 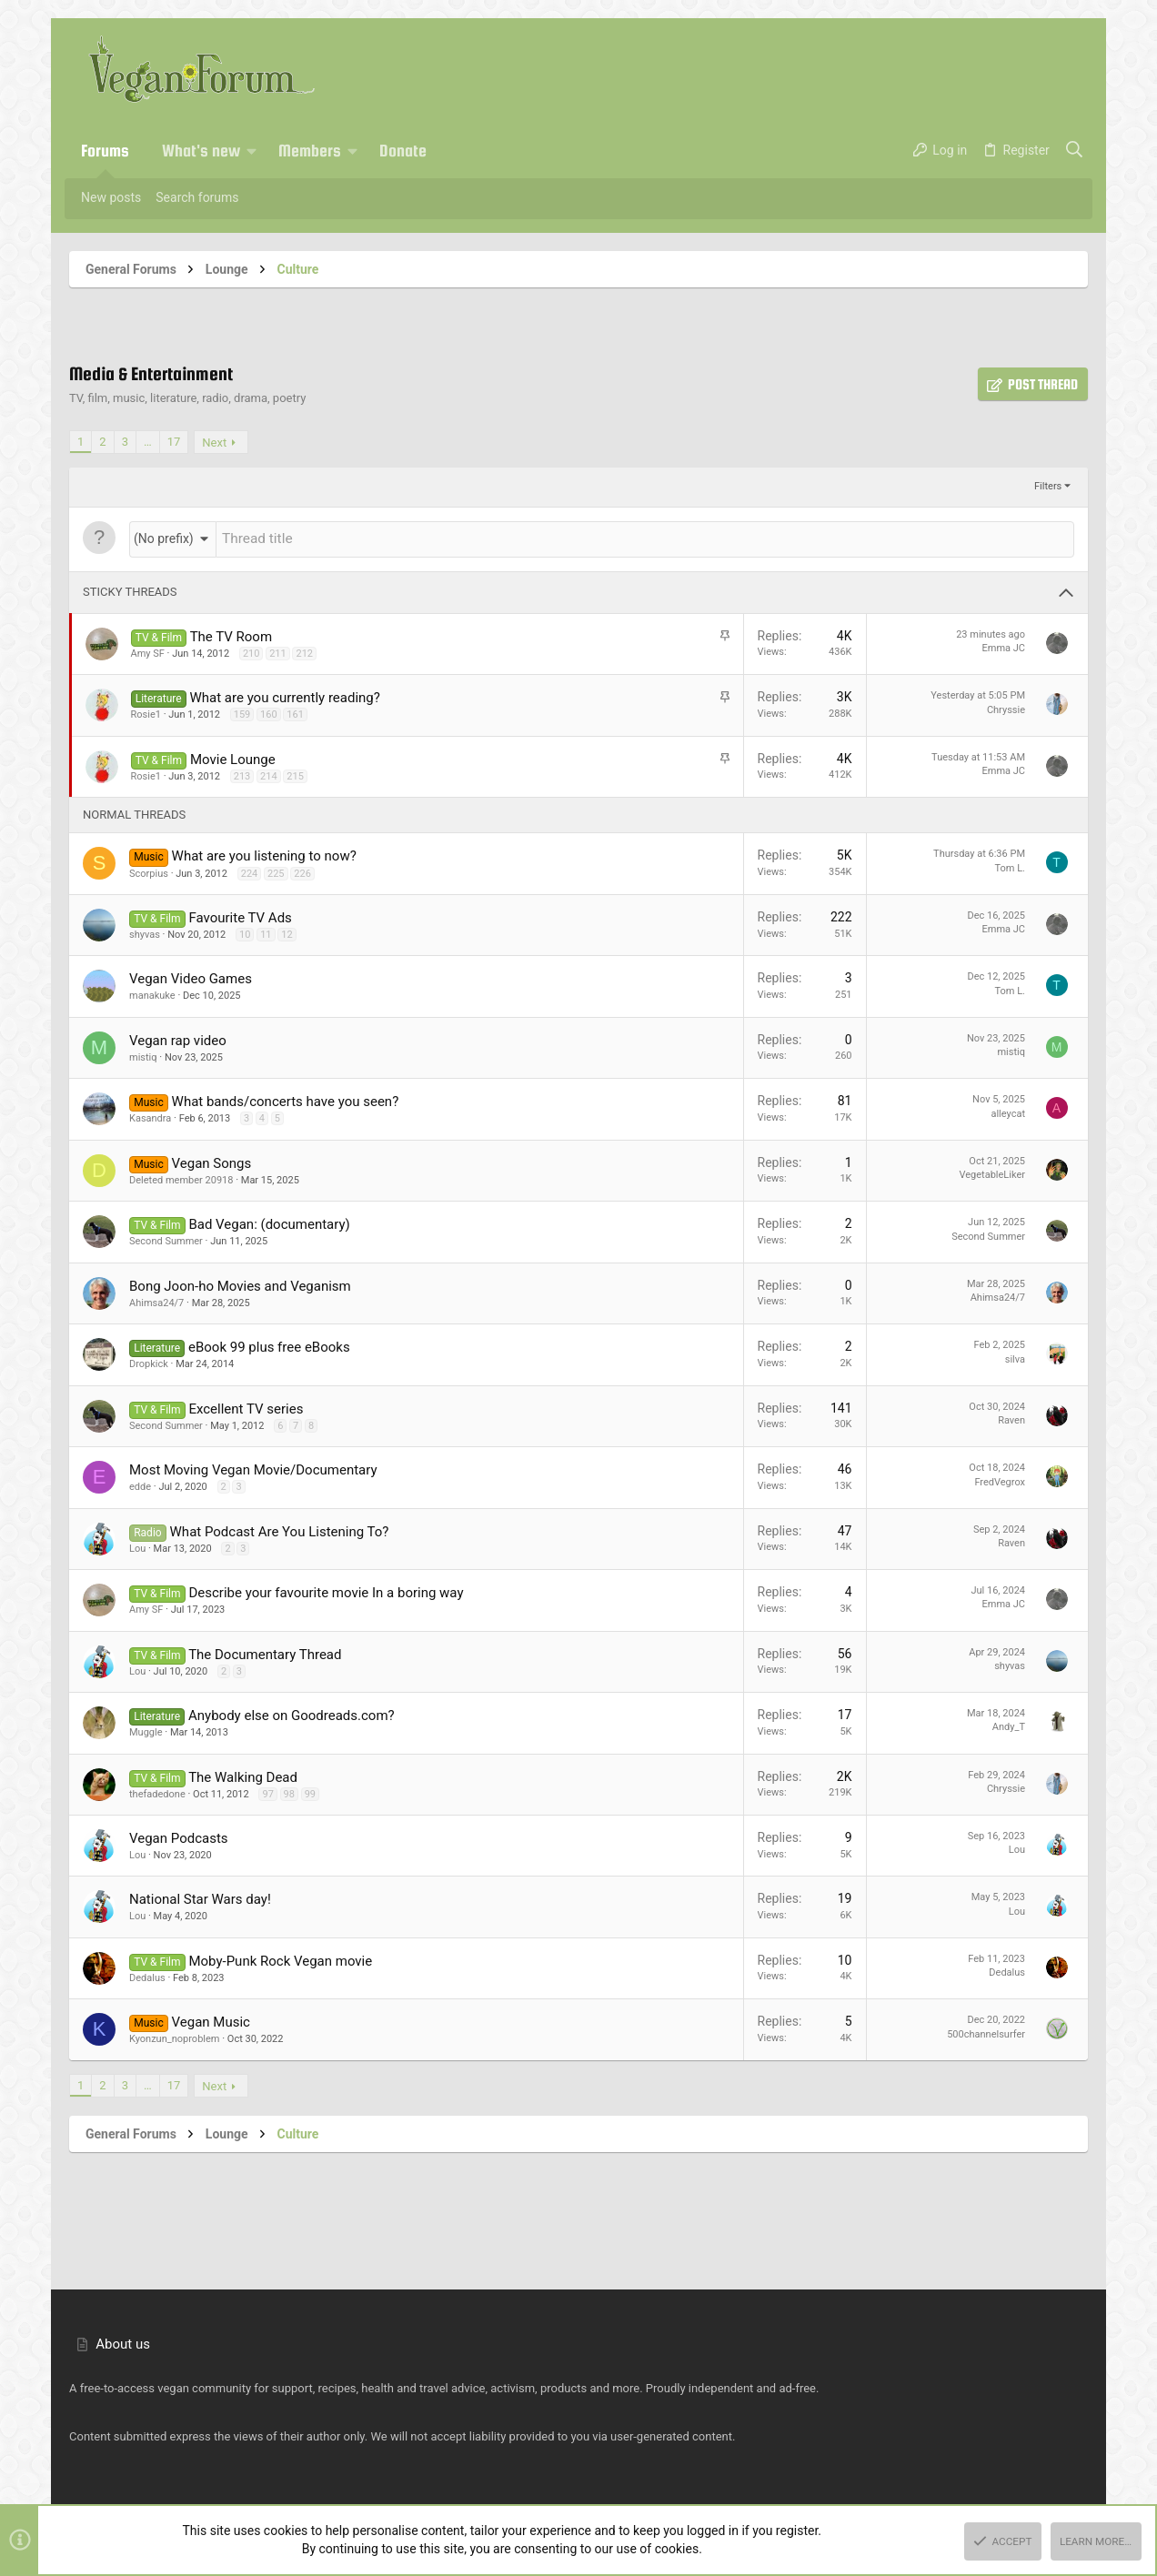 What do you see at coordinates (302, 872) in the screenshot?
I see `226` at bounding box center [302, 872].